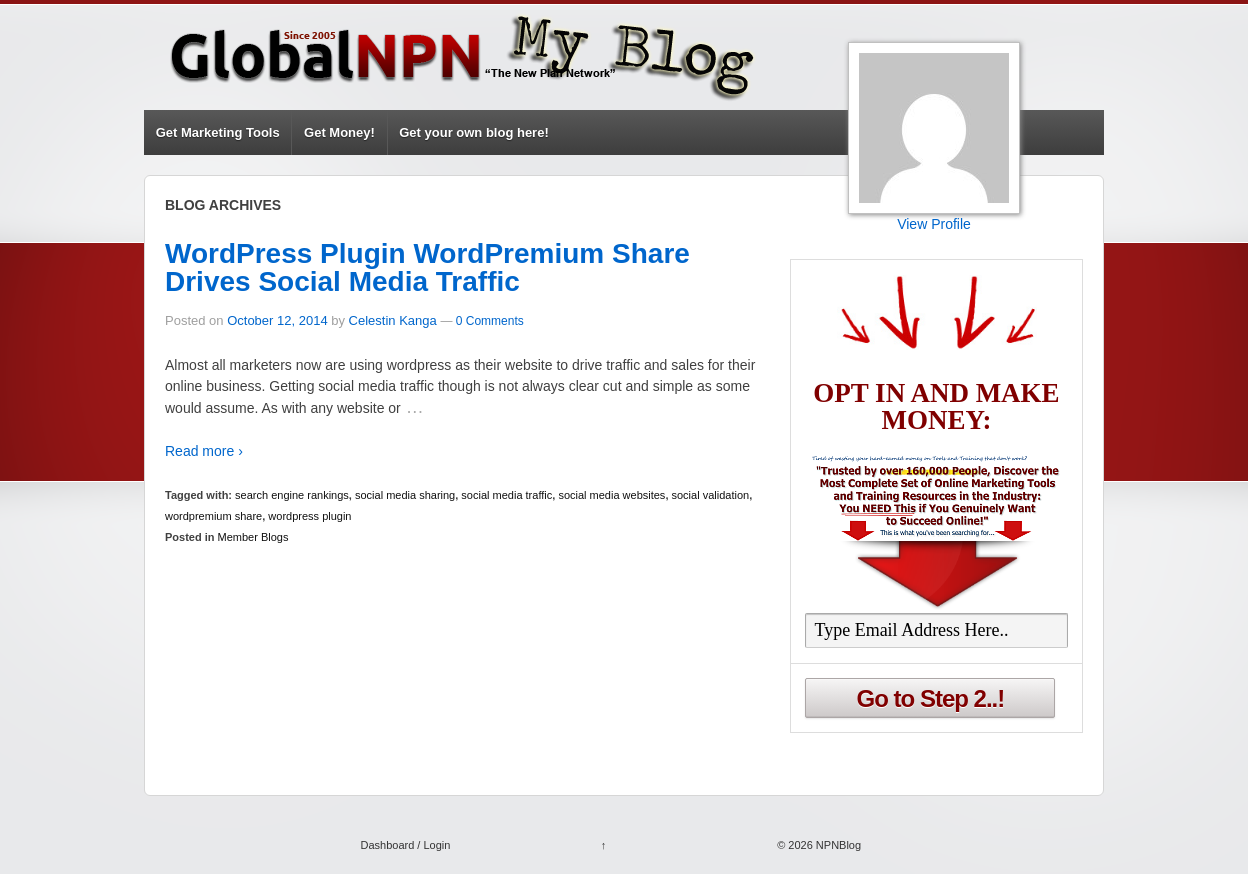 This screenshot has height=874, width=1248. What do you see at coordinates (405, 845) in the screenshot?
I see `Dashboard / Login` at bounding box center [405, 845].